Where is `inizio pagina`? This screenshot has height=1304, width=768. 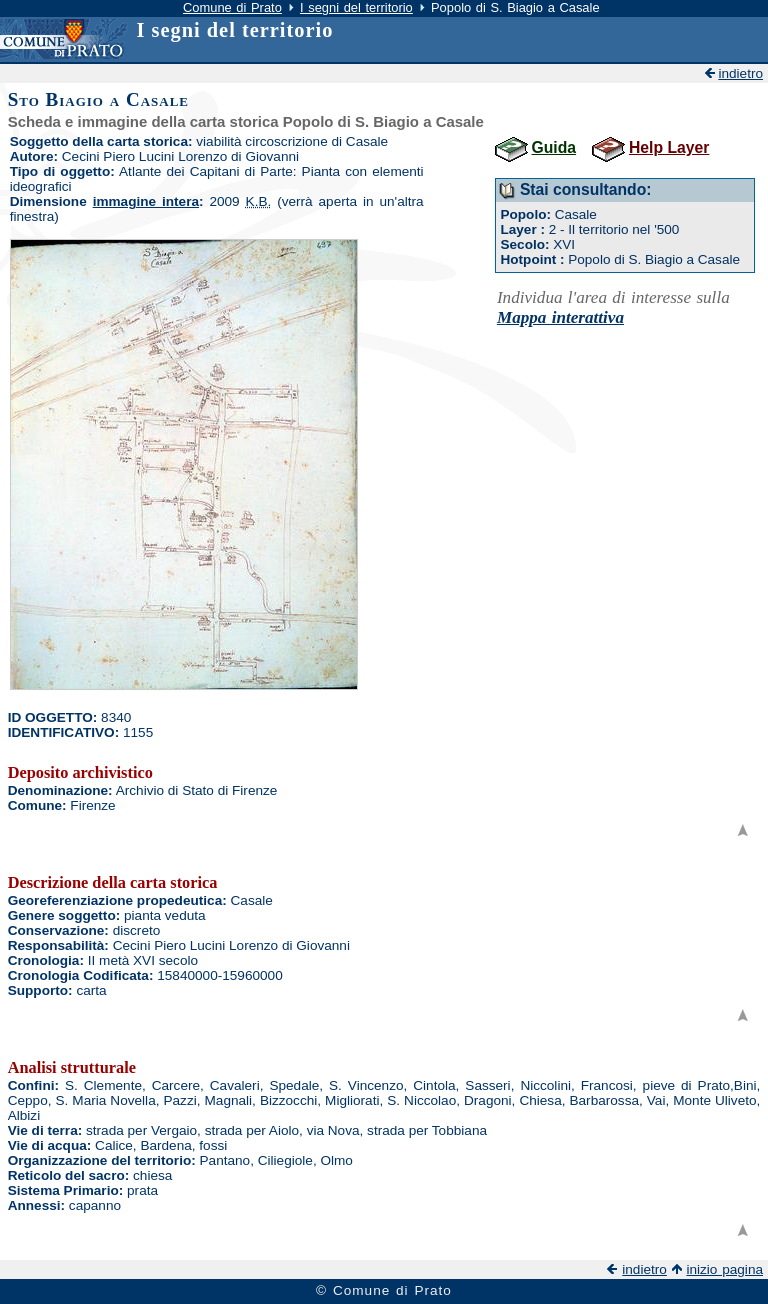 inizio pagina is located at coordinates (724, 1269).